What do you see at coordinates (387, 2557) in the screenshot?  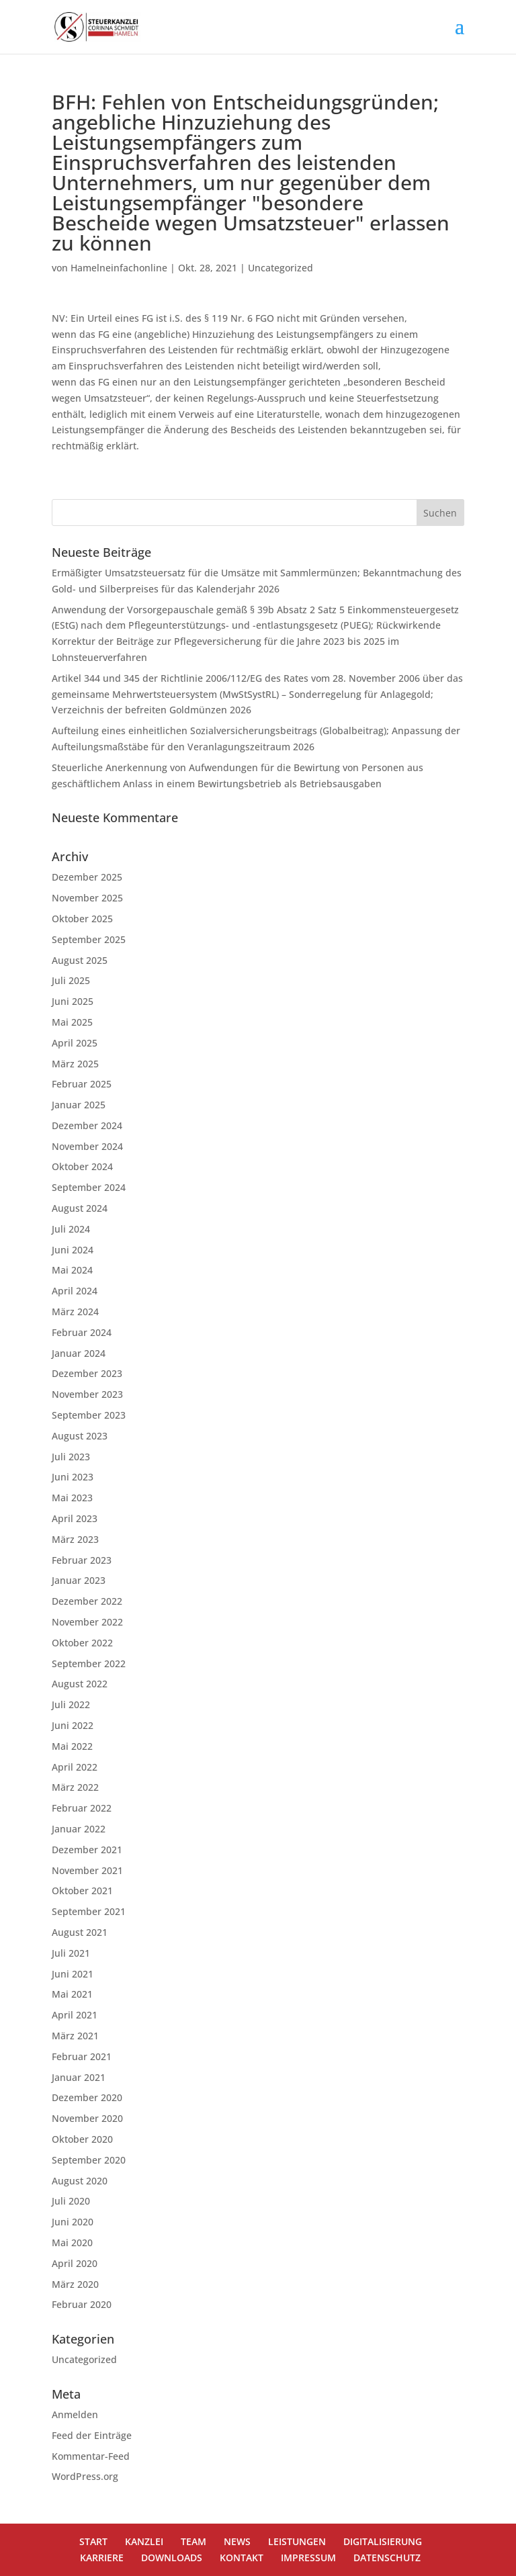 I see `DATENSCHUTZ` at bounding box center [387, 2557].